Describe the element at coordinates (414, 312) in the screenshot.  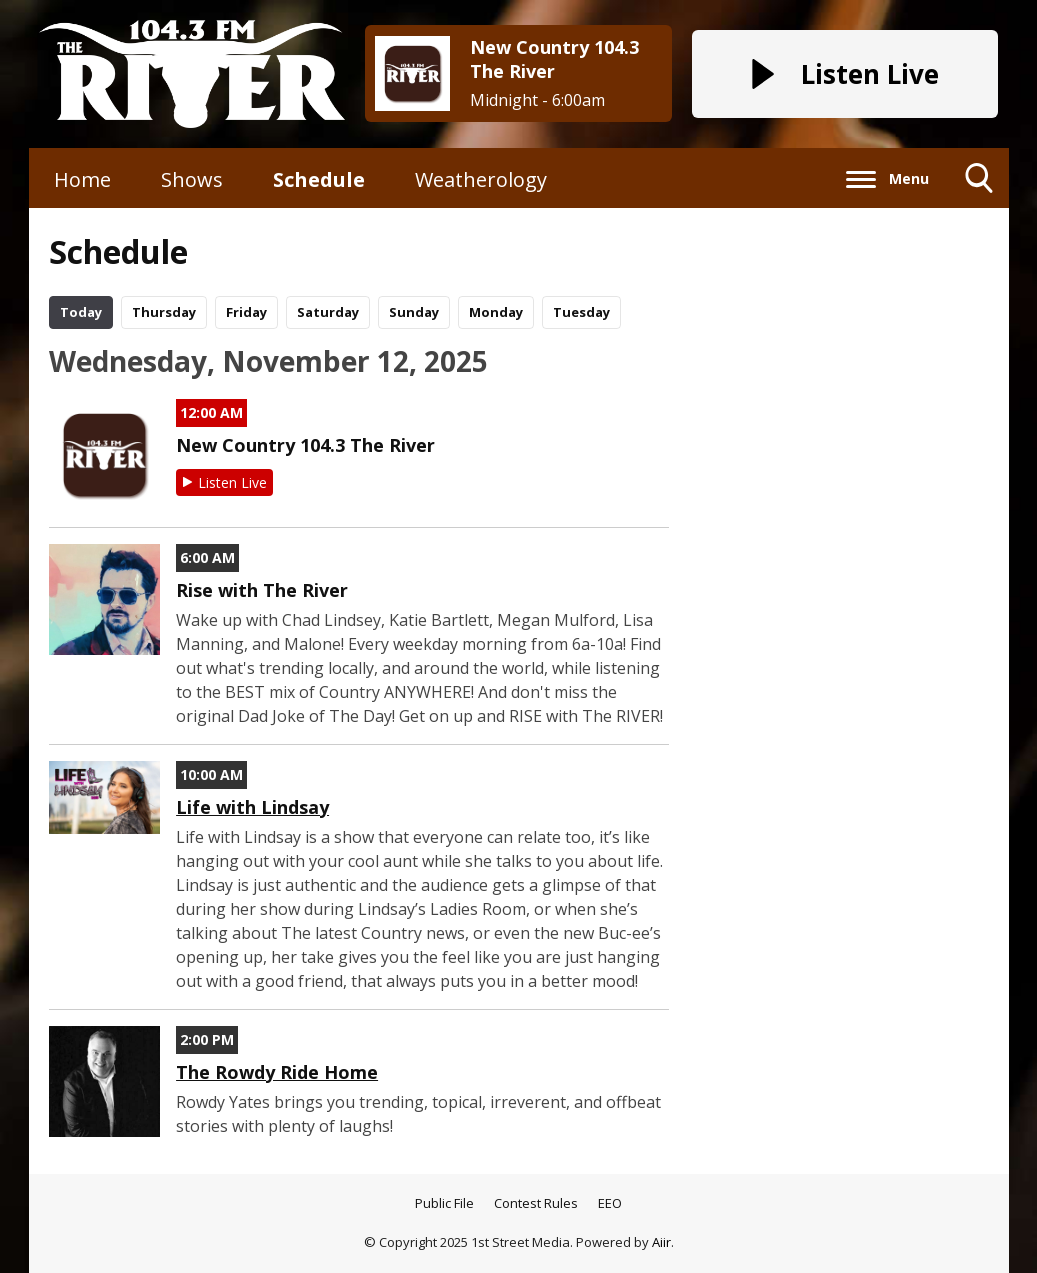
I see `Su` at that location.